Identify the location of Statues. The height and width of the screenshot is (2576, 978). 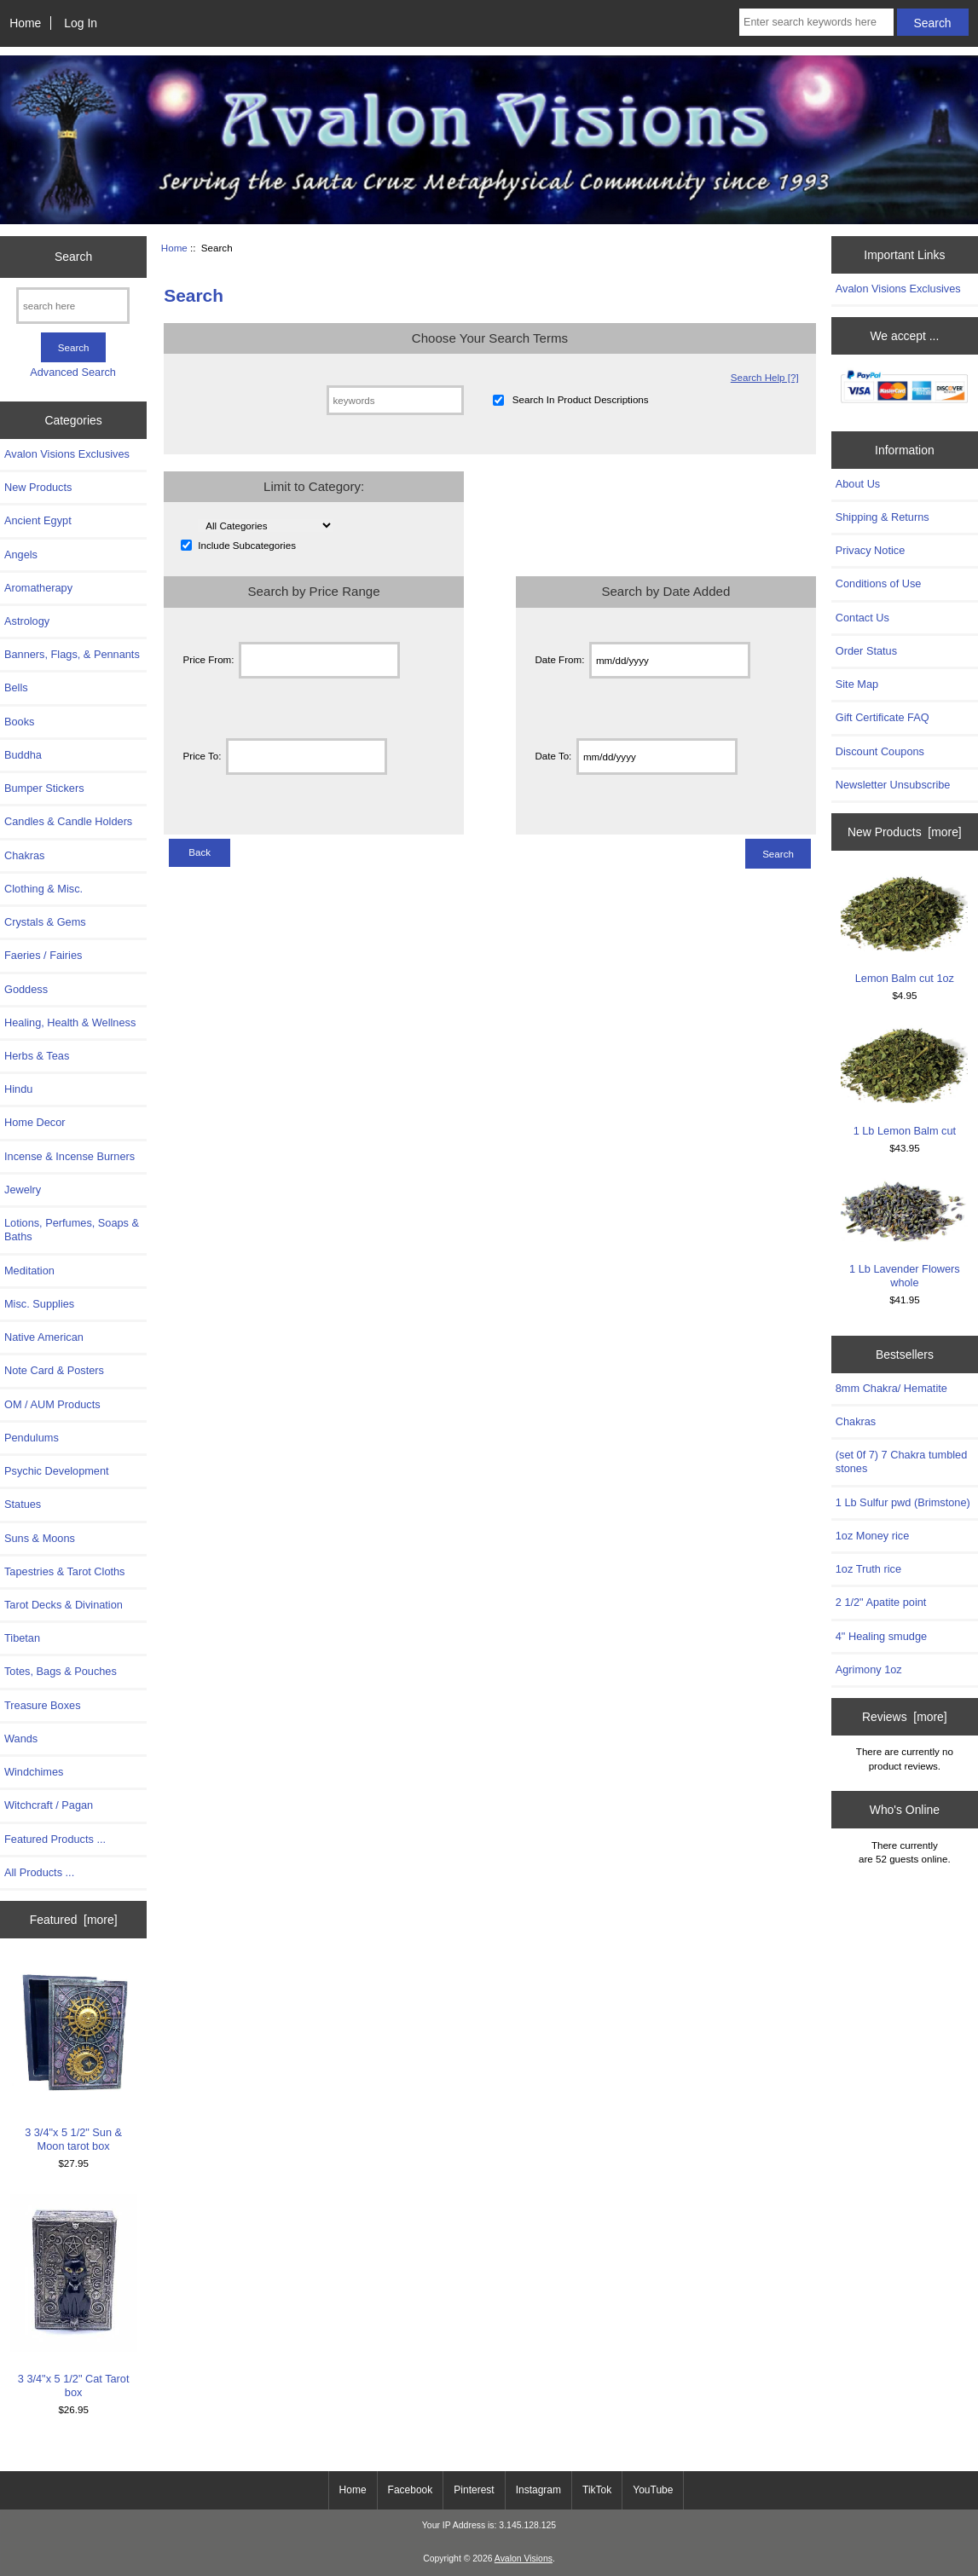
(22, 1504).